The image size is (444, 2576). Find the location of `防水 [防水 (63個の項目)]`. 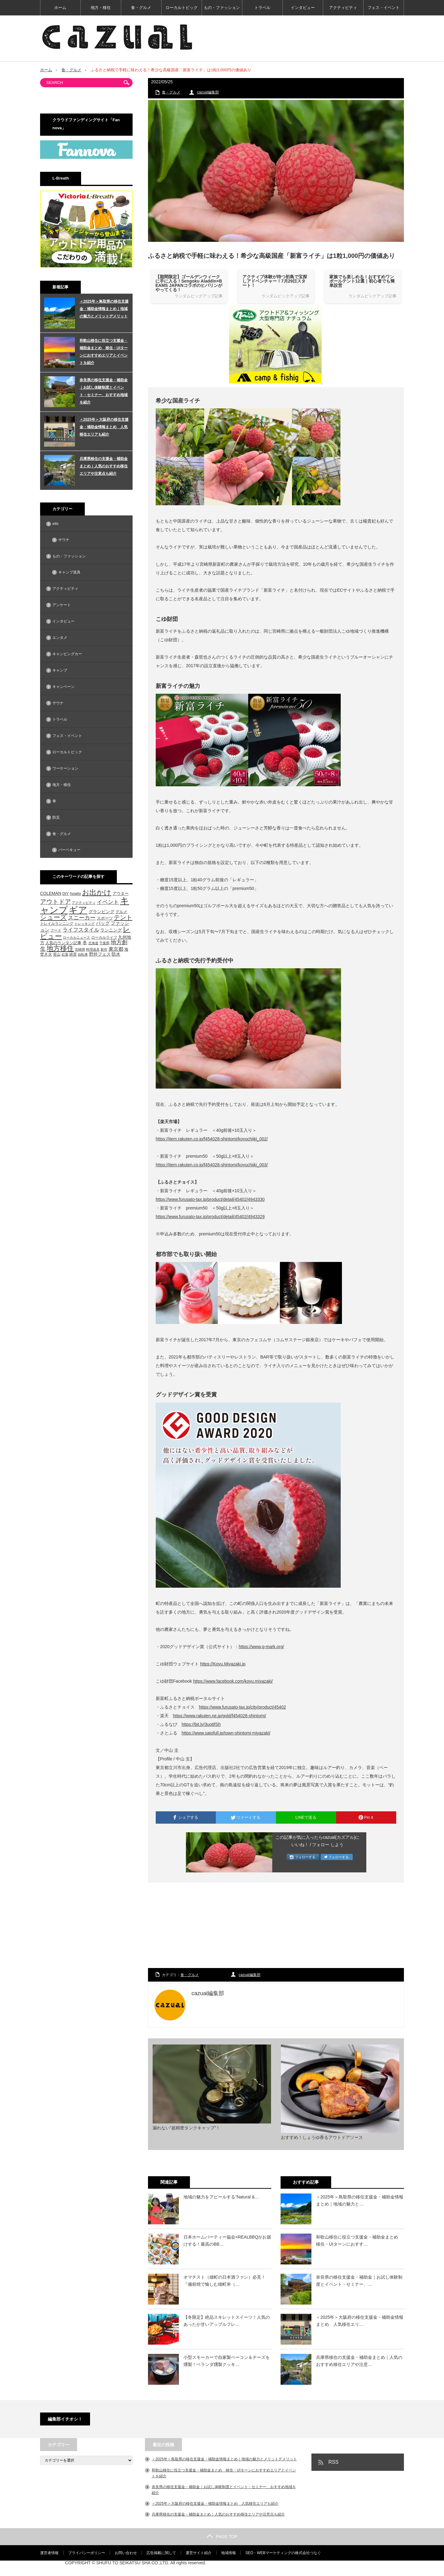

防水 [防水 (63個の項目)] is located at coordinates (116, 954).